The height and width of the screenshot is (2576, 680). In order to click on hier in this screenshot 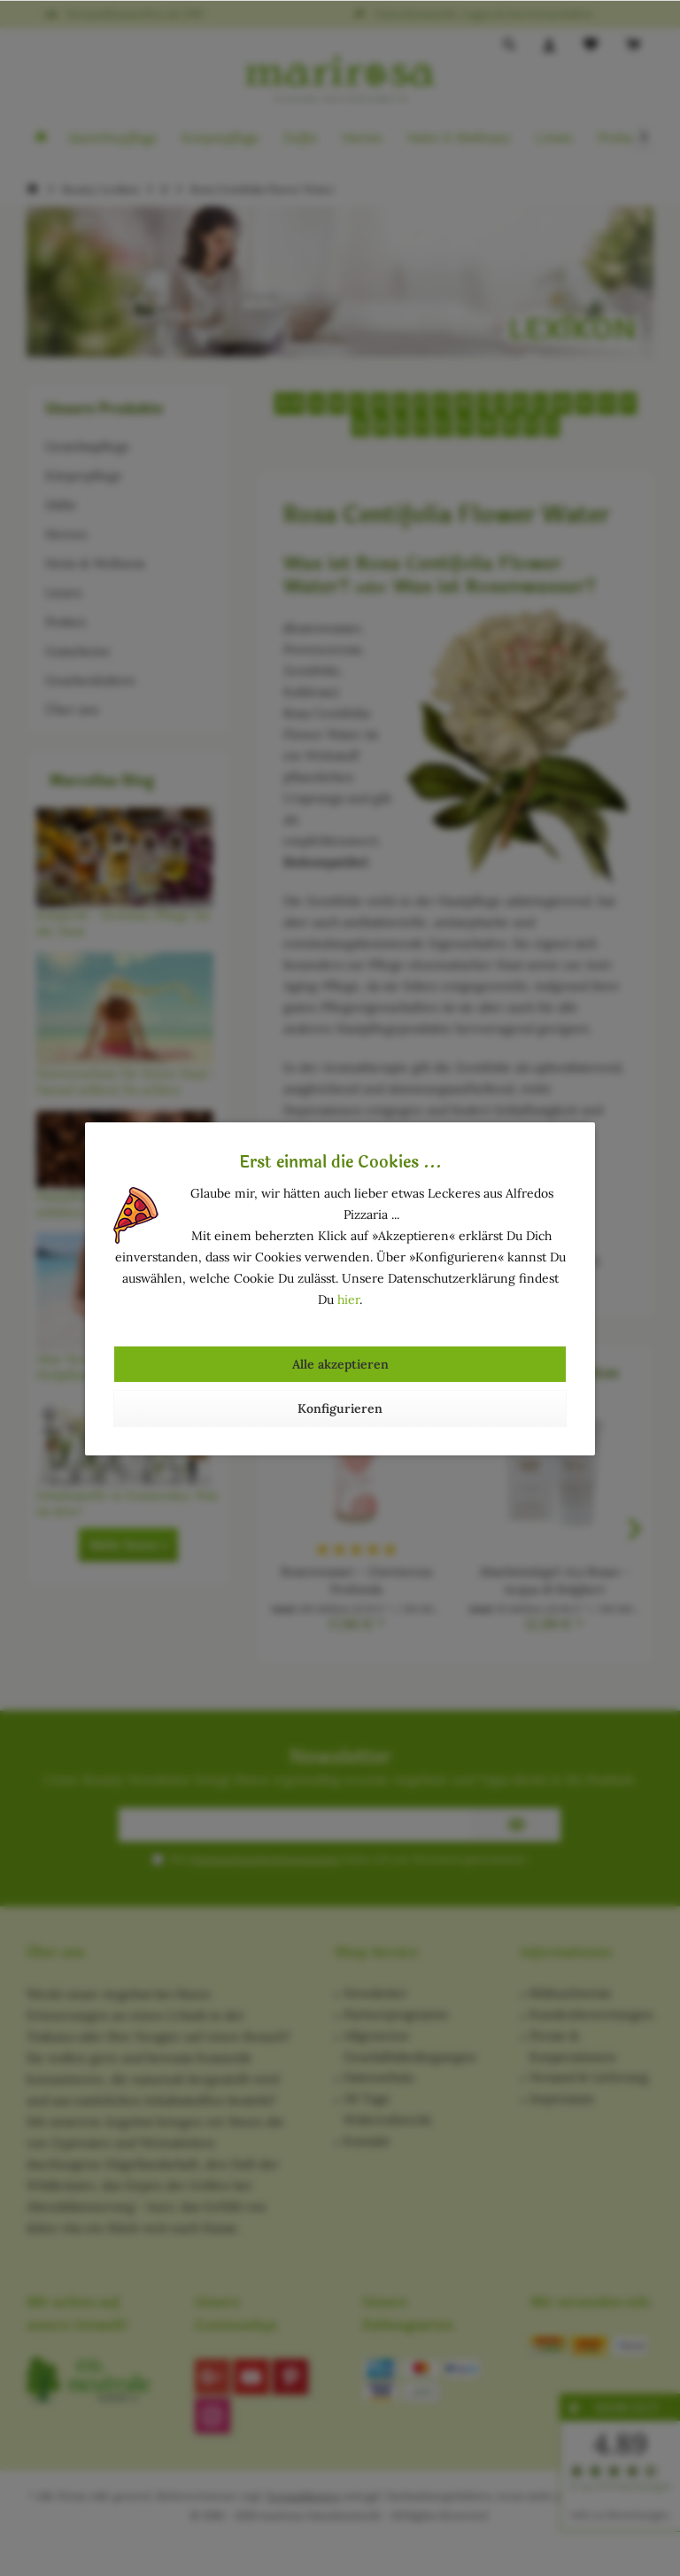, I will do `click(348, 1299)`.